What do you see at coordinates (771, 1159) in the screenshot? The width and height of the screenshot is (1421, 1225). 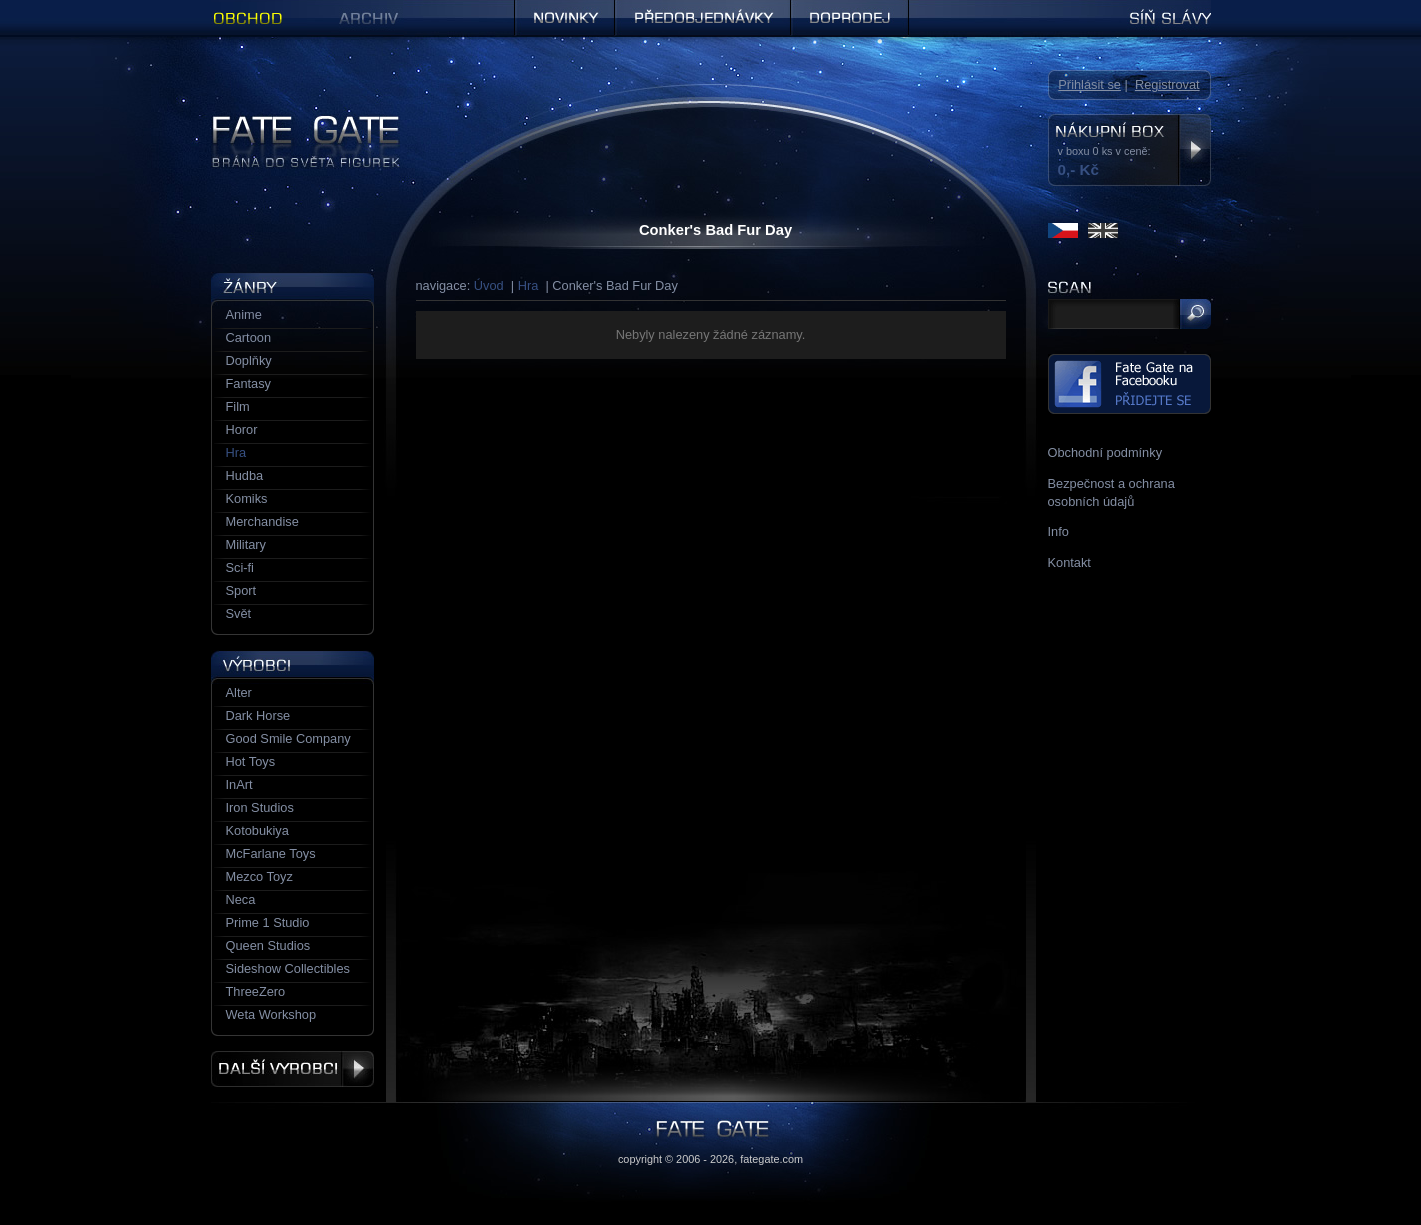 I see `fategate.com` at bounding box center [771, 1159].